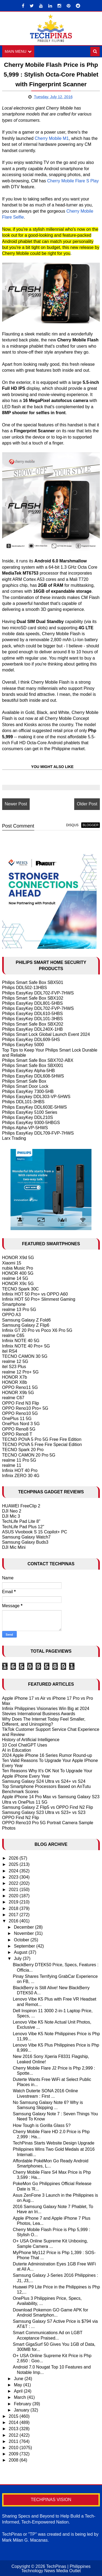  I want to click on 2008, so click(14, 2460).